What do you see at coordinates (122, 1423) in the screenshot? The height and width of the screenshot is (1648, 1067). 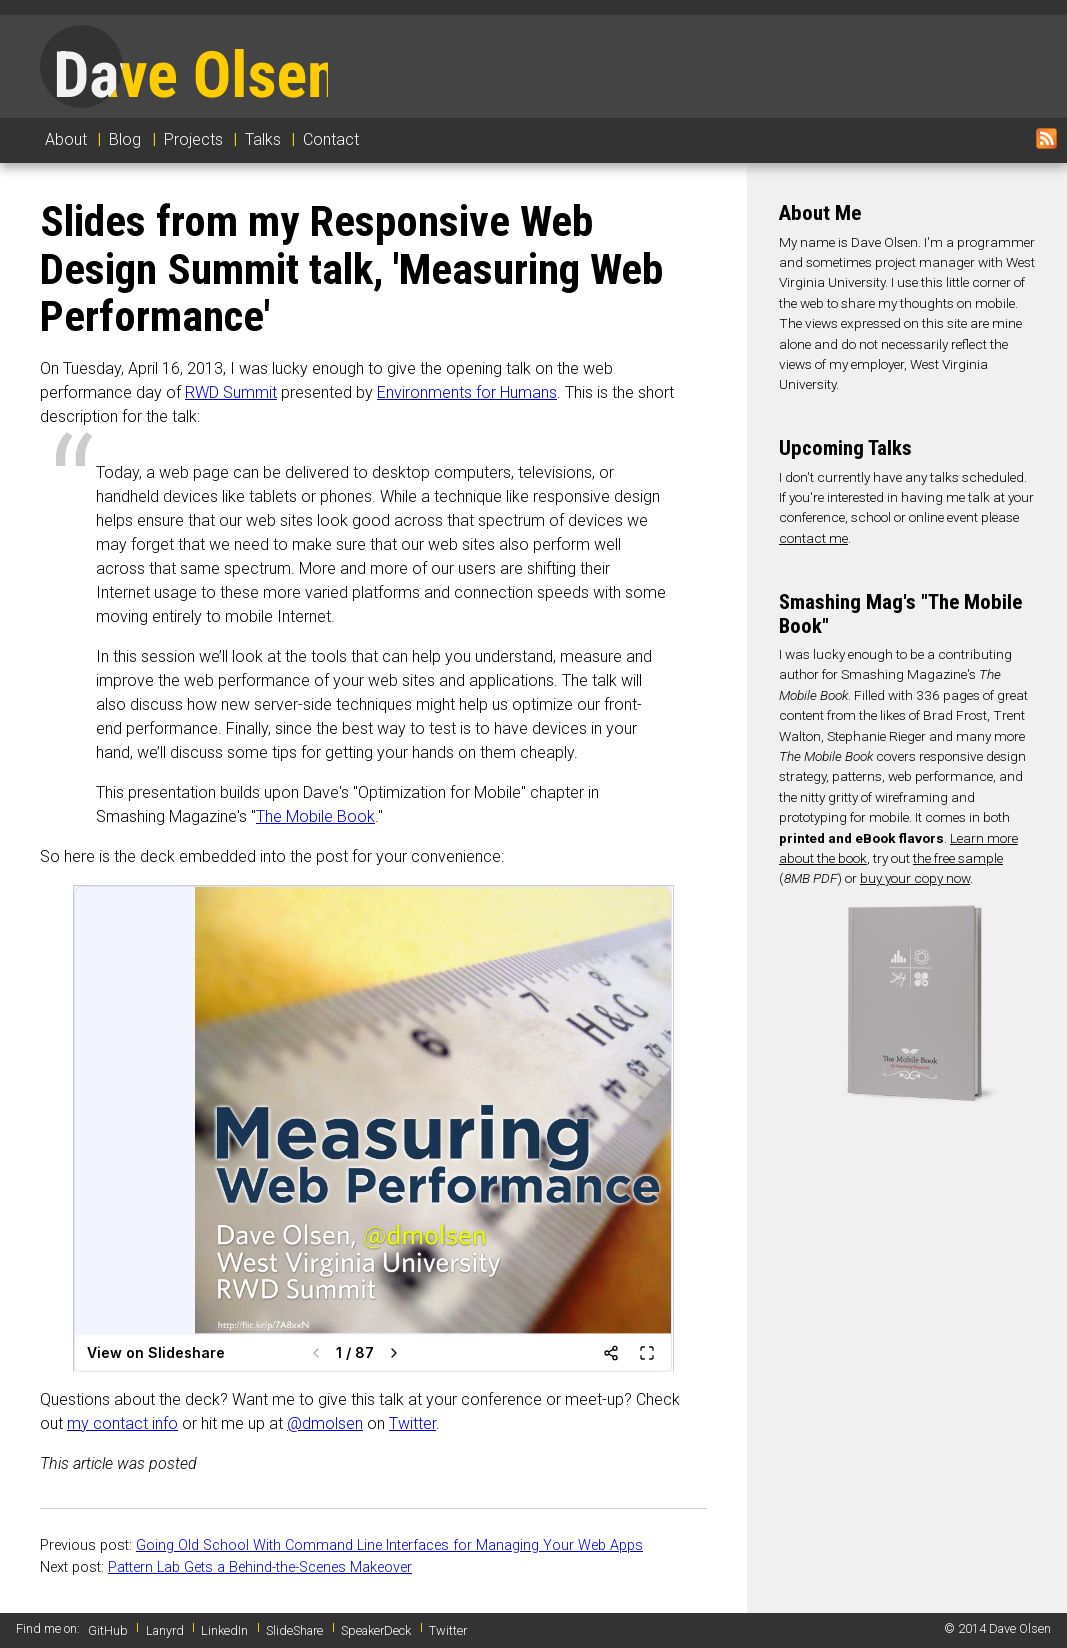 I see `my contact info` at bounding box center [122, 1423].